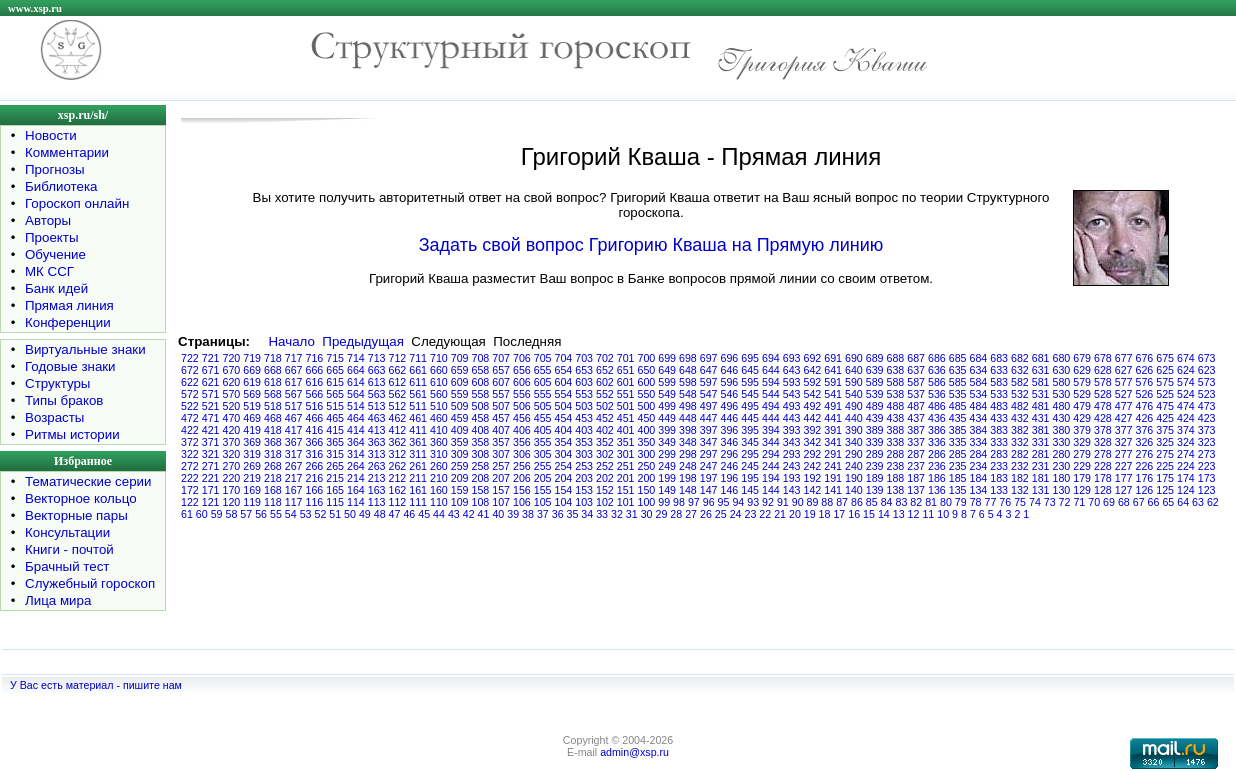 This screenshot has width=1236, height=772. What do you see at coordinates (335, 394) in the screenshot?
I see `565` at bounding box center [335, 394].